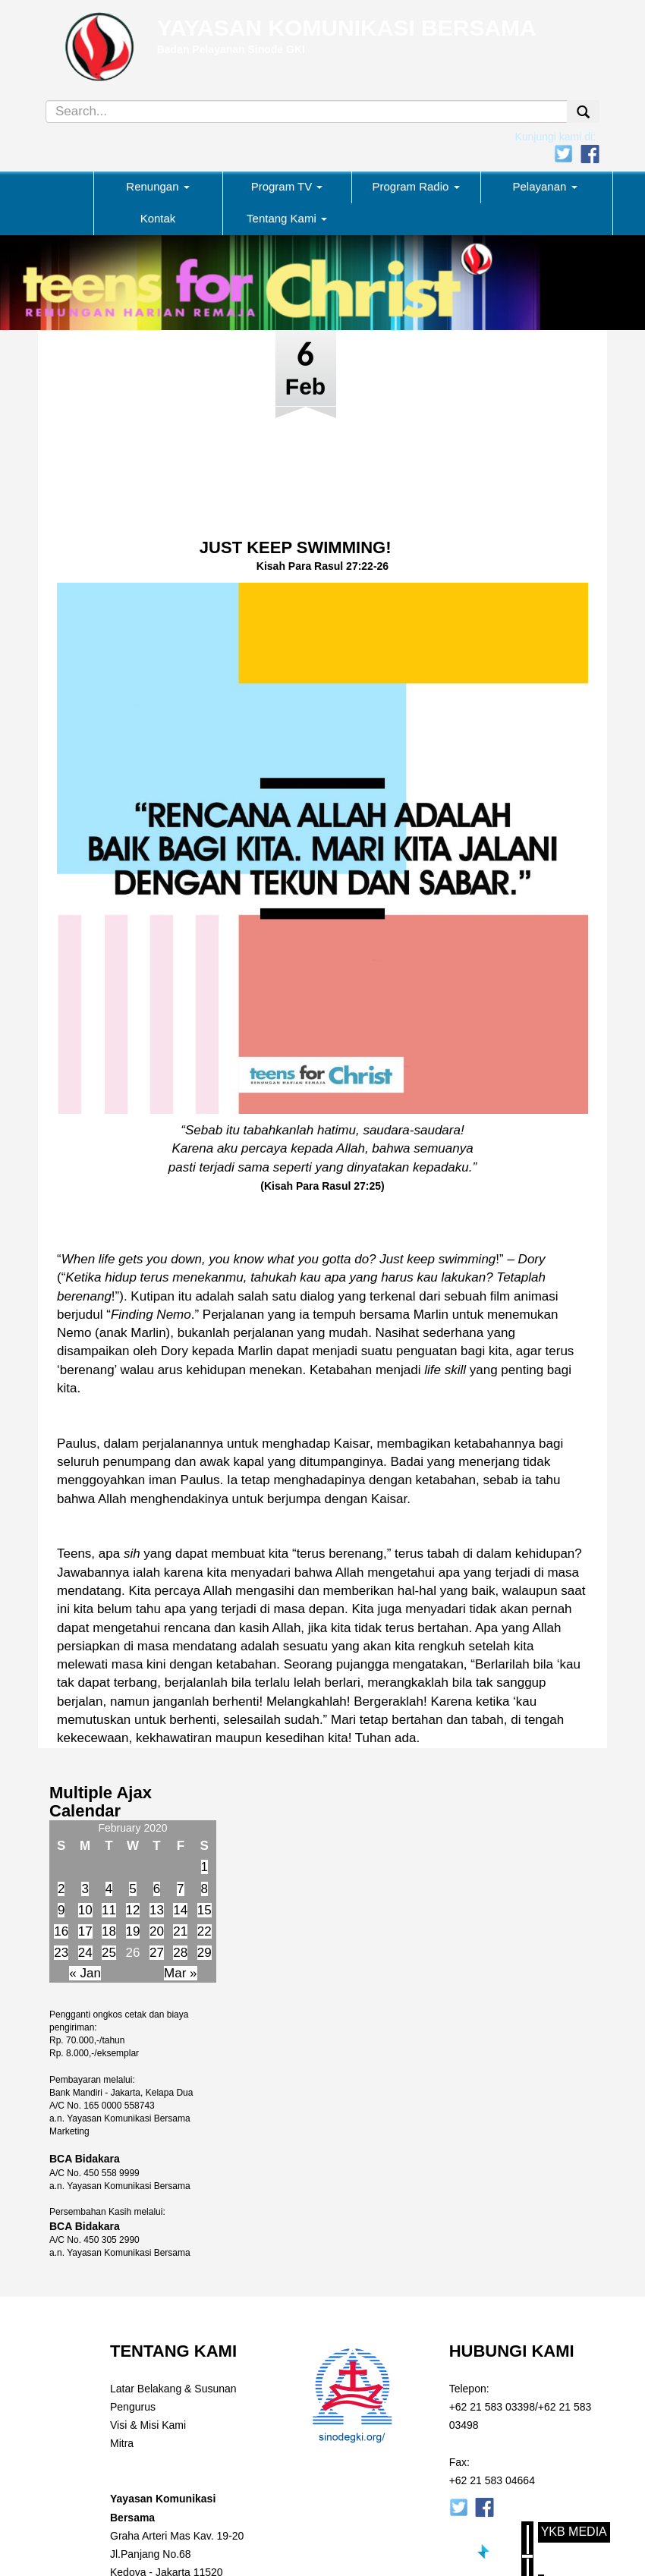 Image resolution: width=645 pixels, height=2576 pixels. Describe the element at coordinates (109, 1931) in the screenshot. I see `18` at that location.